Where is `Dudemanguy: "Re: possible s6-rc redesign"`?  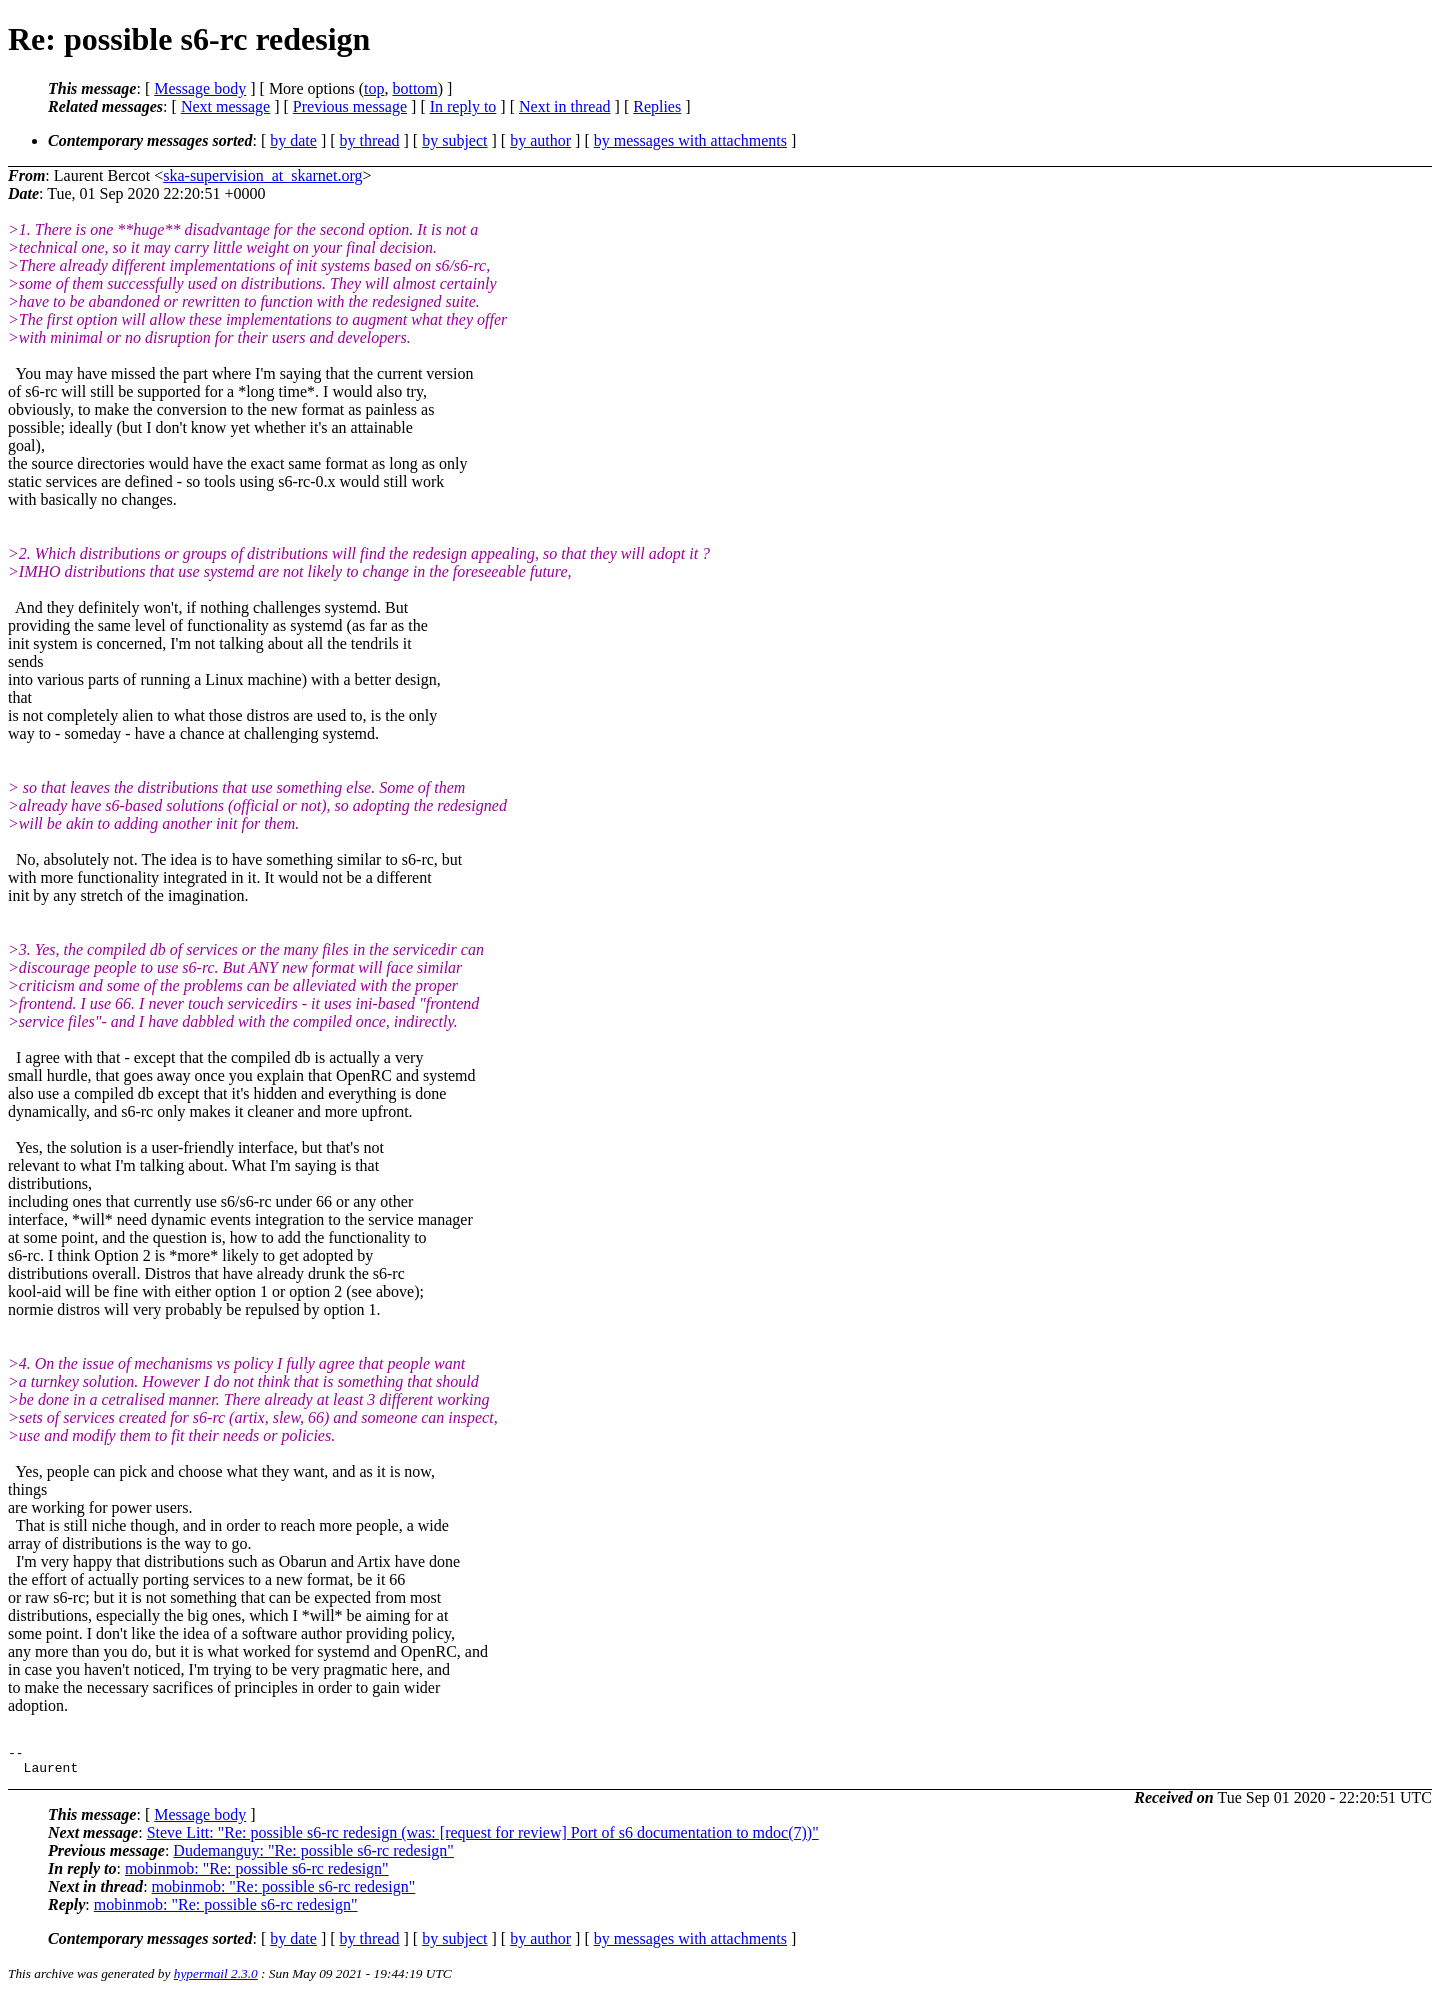 Dudemanguy: "Re: possible s6-rc redesign" is located at coordinates (313, 1856).